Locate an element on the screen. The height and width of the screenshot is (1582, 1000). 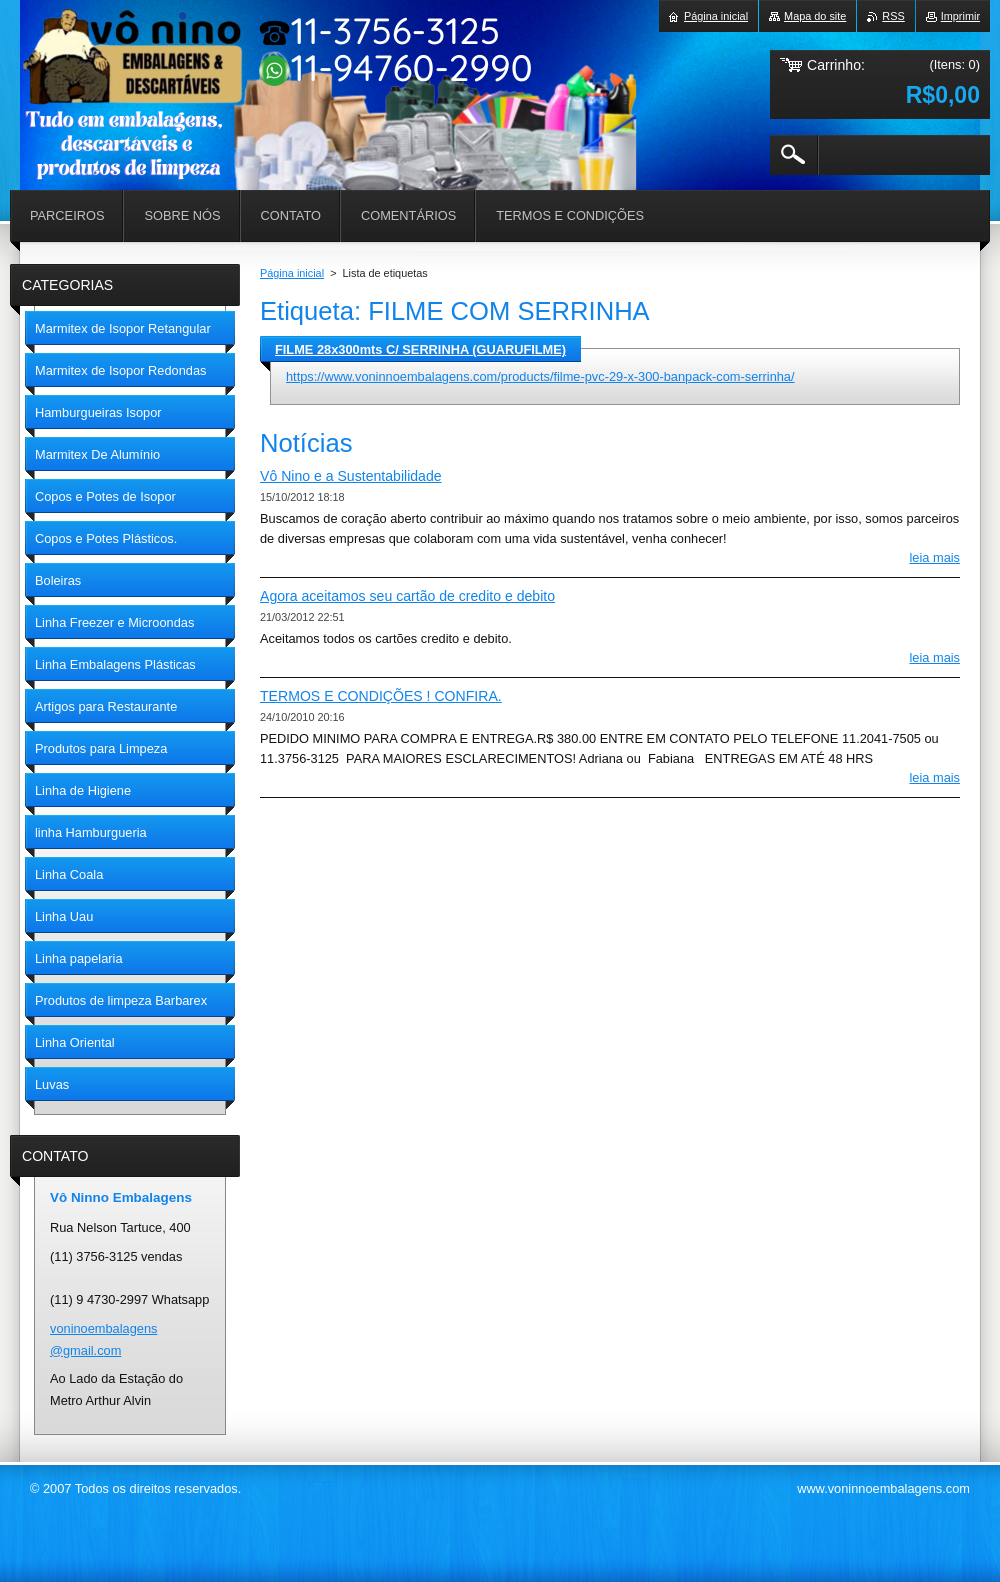
Página inicial is located at coordinates (292, 273).